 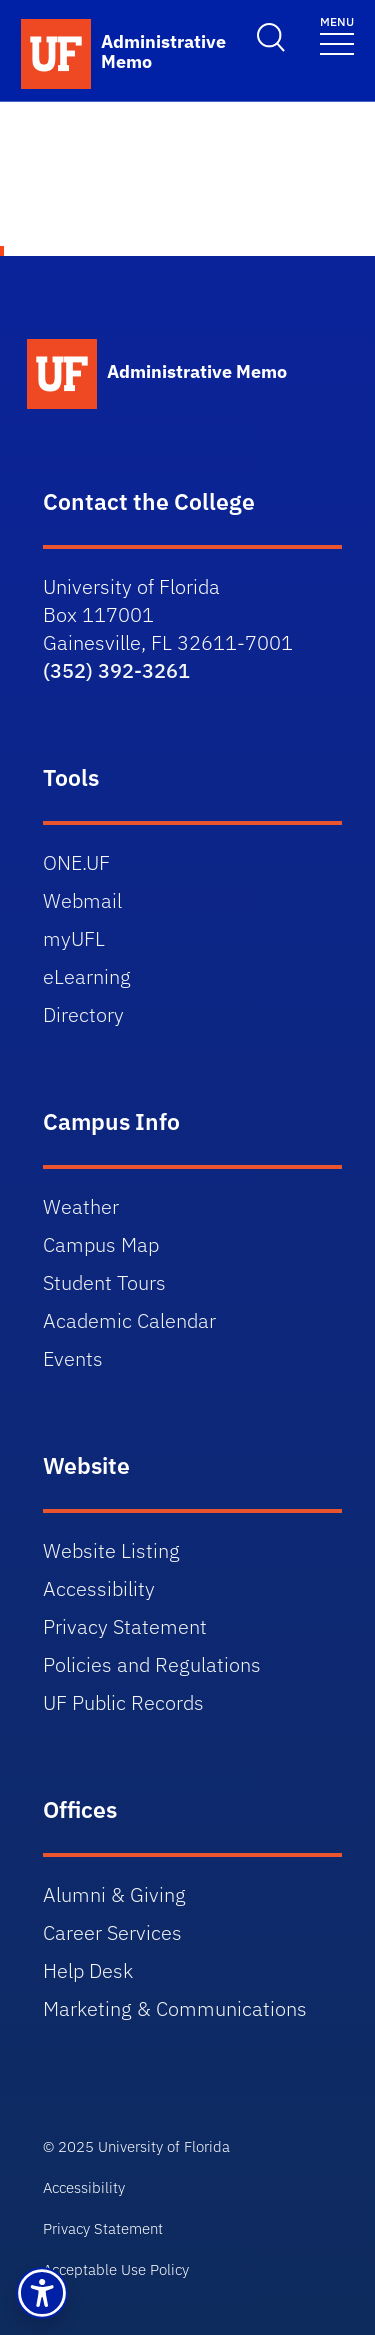 What do you see at coordinates (111, 1550) in the screenshot?
I see `Website Listing` at bounding box center [111, 1550].